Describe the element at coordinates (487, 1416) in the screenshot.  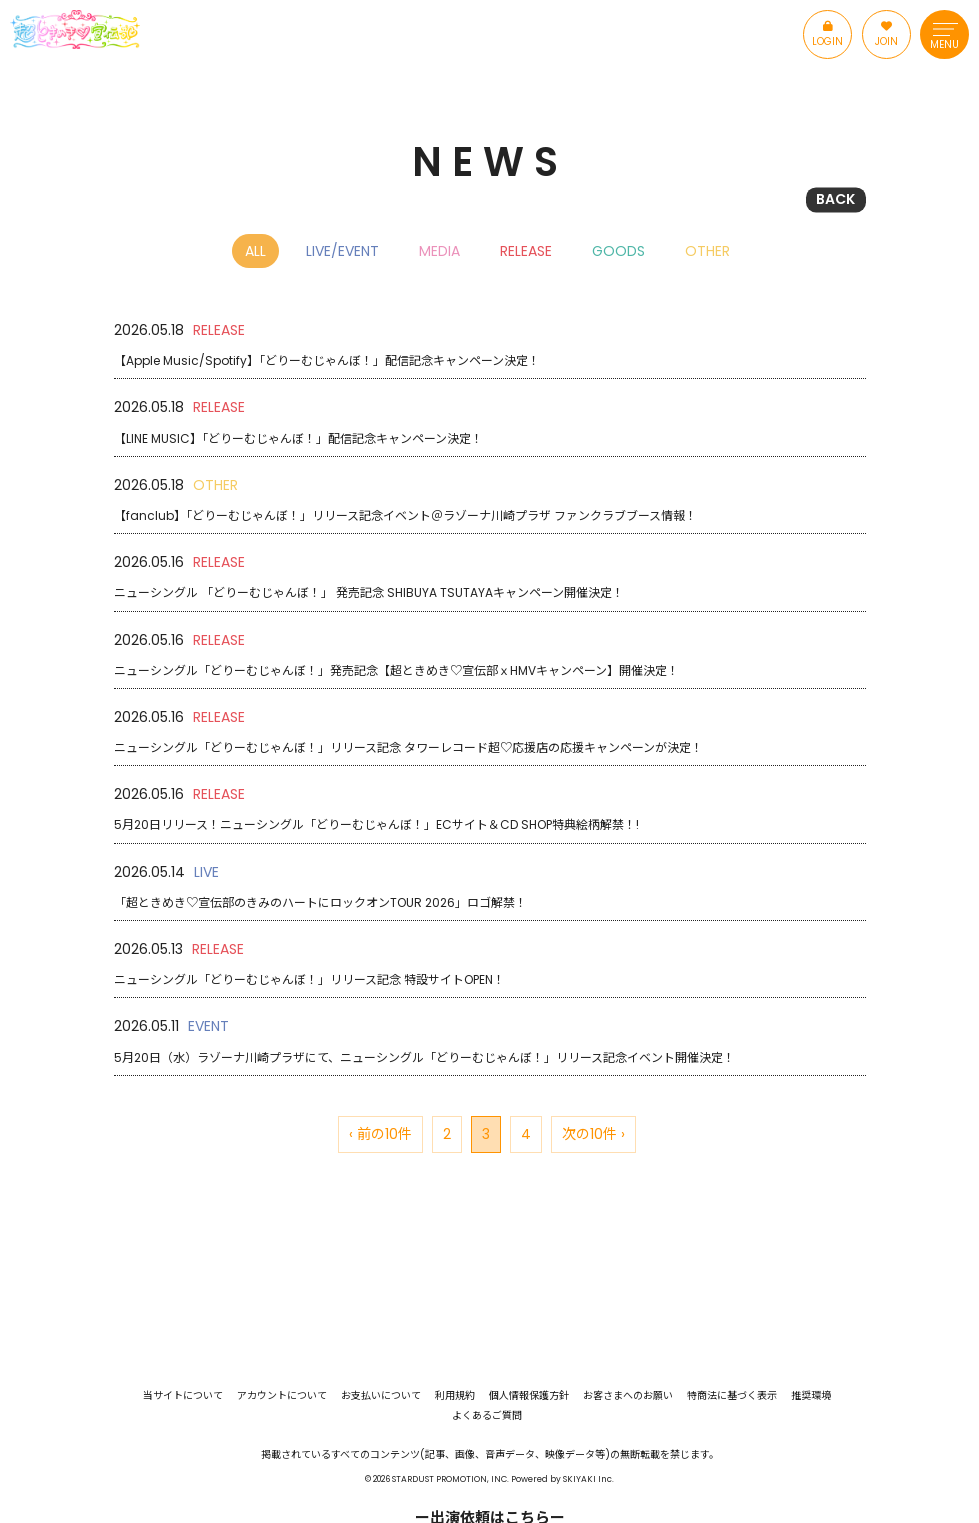
I see `よくあるご質問` at that location.